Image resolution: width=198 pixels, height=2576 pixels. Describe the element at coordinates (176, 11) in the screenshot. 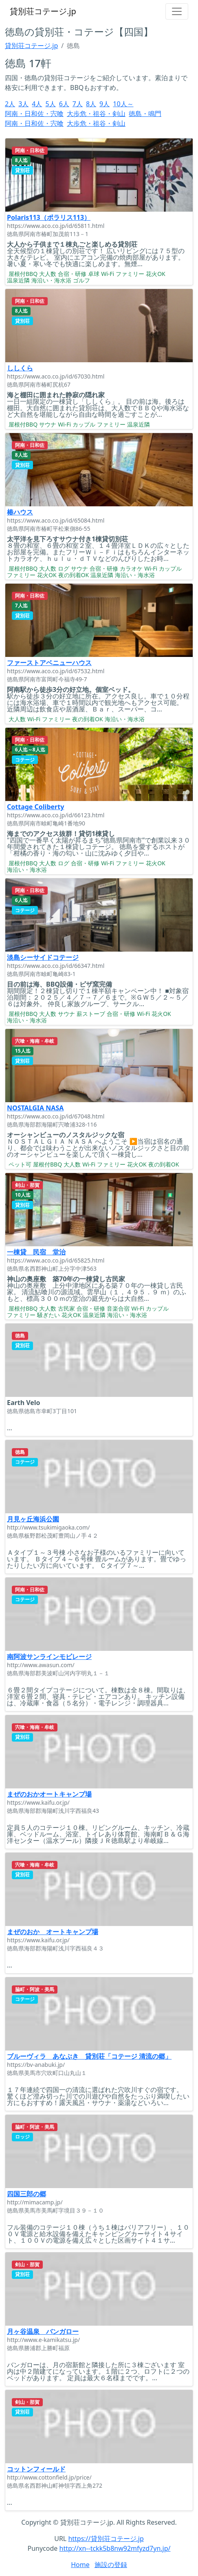

I see `[Toggle navigation]` at that location.